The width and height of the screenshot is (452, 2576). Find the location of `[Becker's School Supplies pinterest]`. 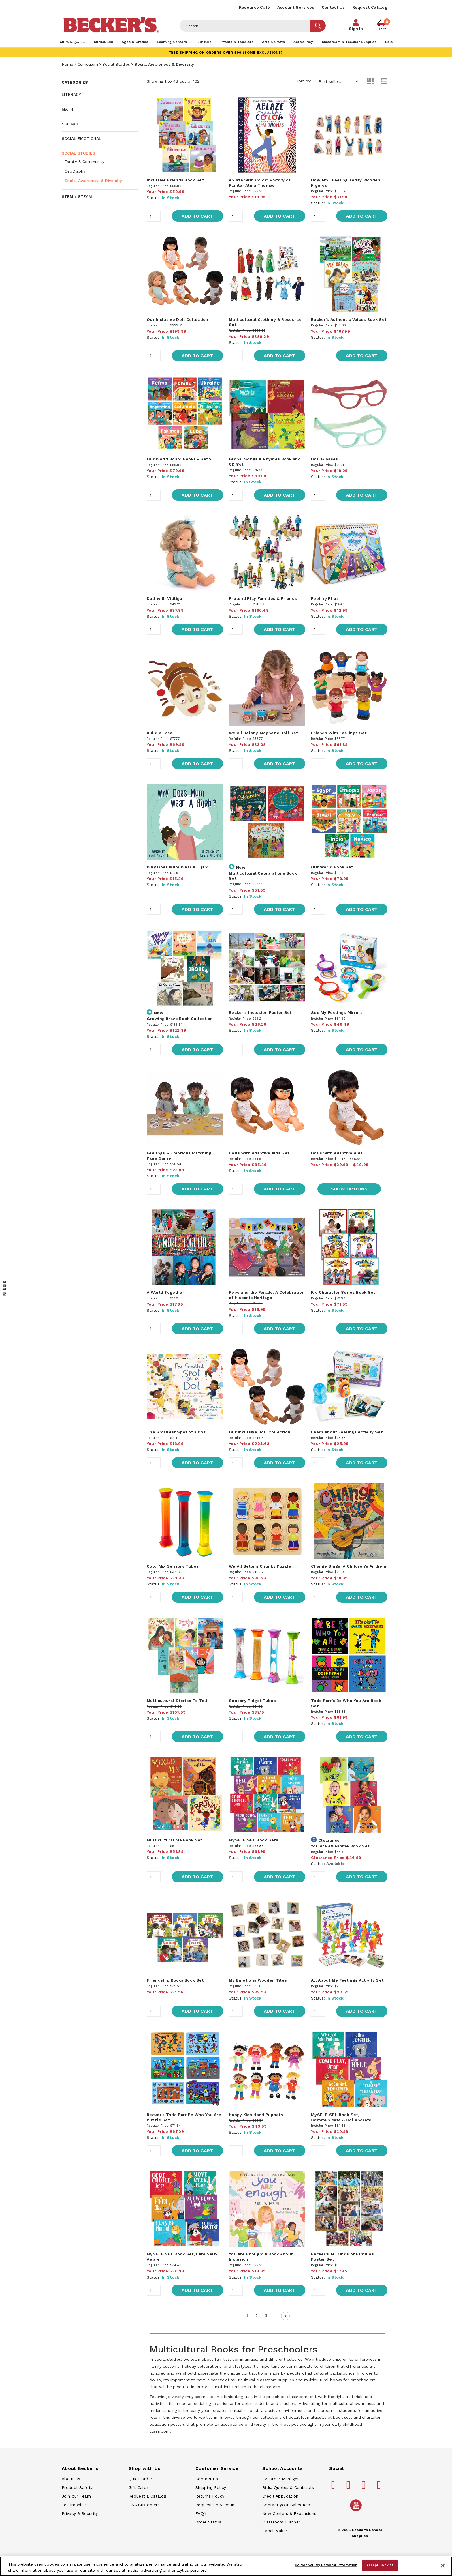

[Becker's School Supplies pinterest] is located at coordinates (349, 2487).